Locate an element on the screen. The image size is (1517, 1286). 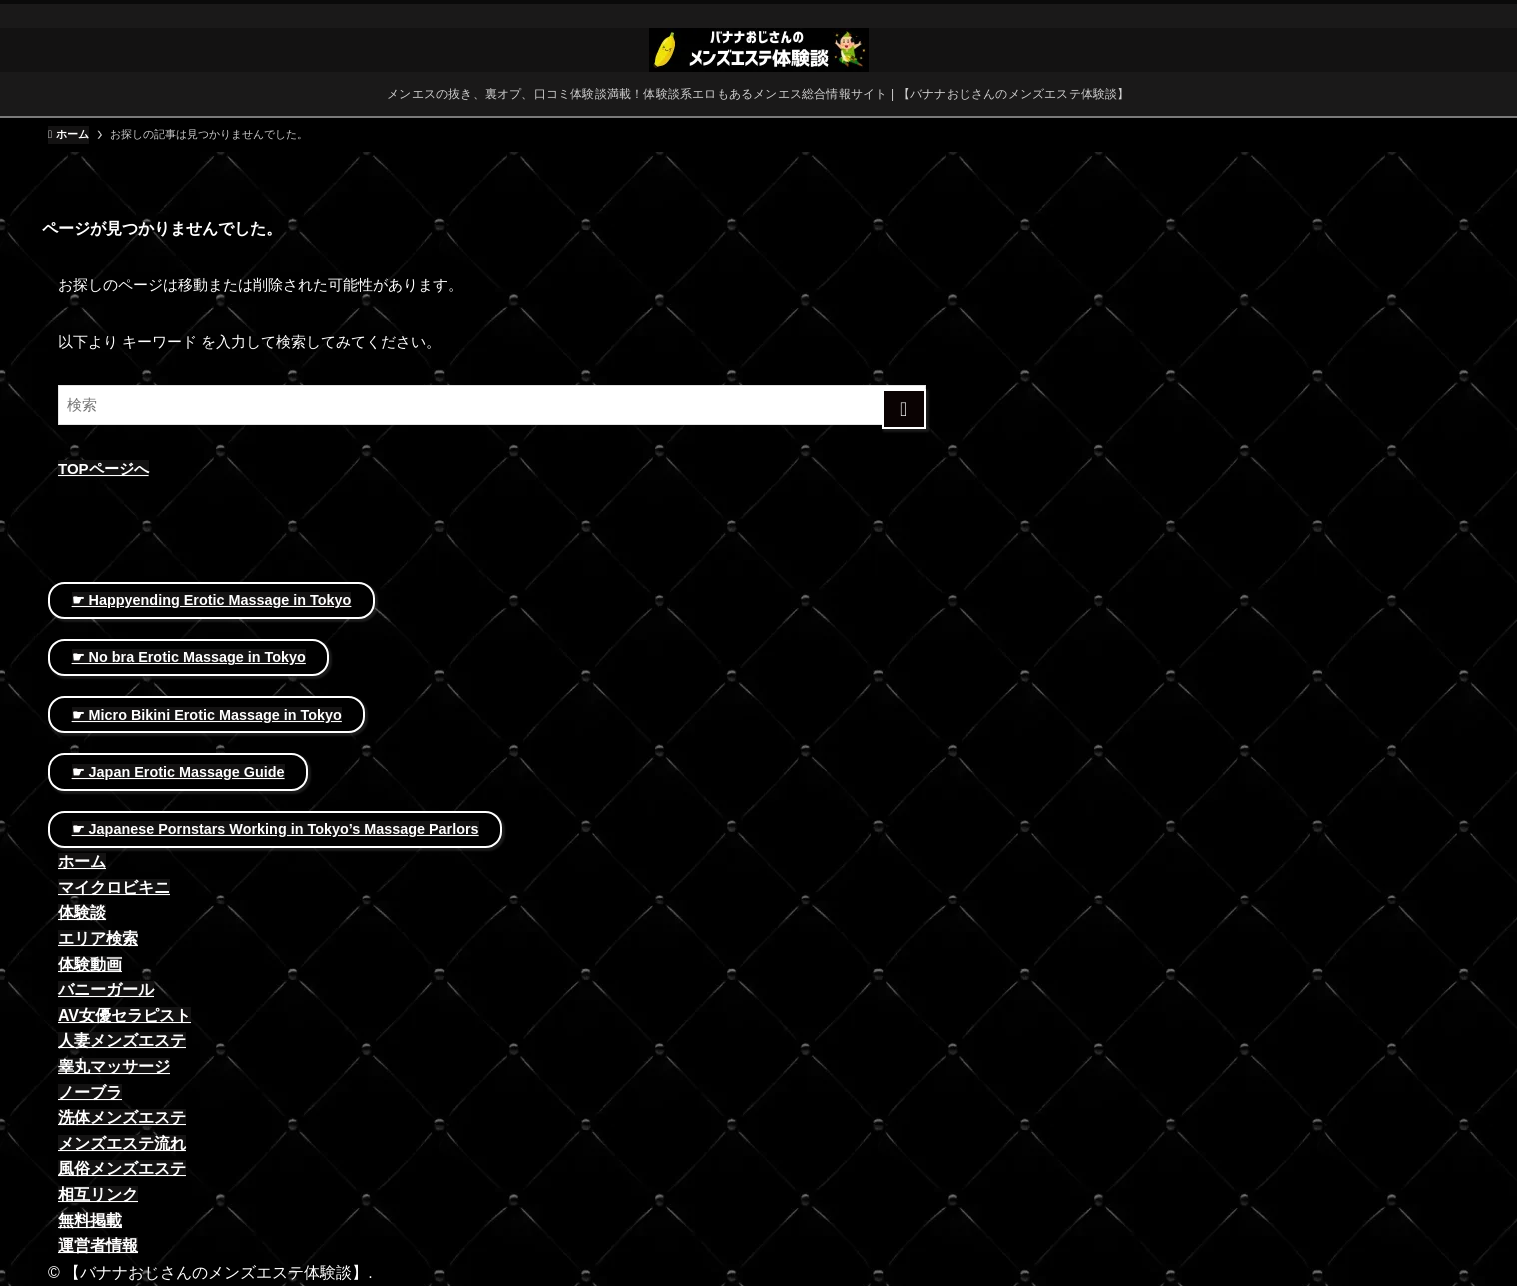
TOPページへ is located at coordinates (103, 468).